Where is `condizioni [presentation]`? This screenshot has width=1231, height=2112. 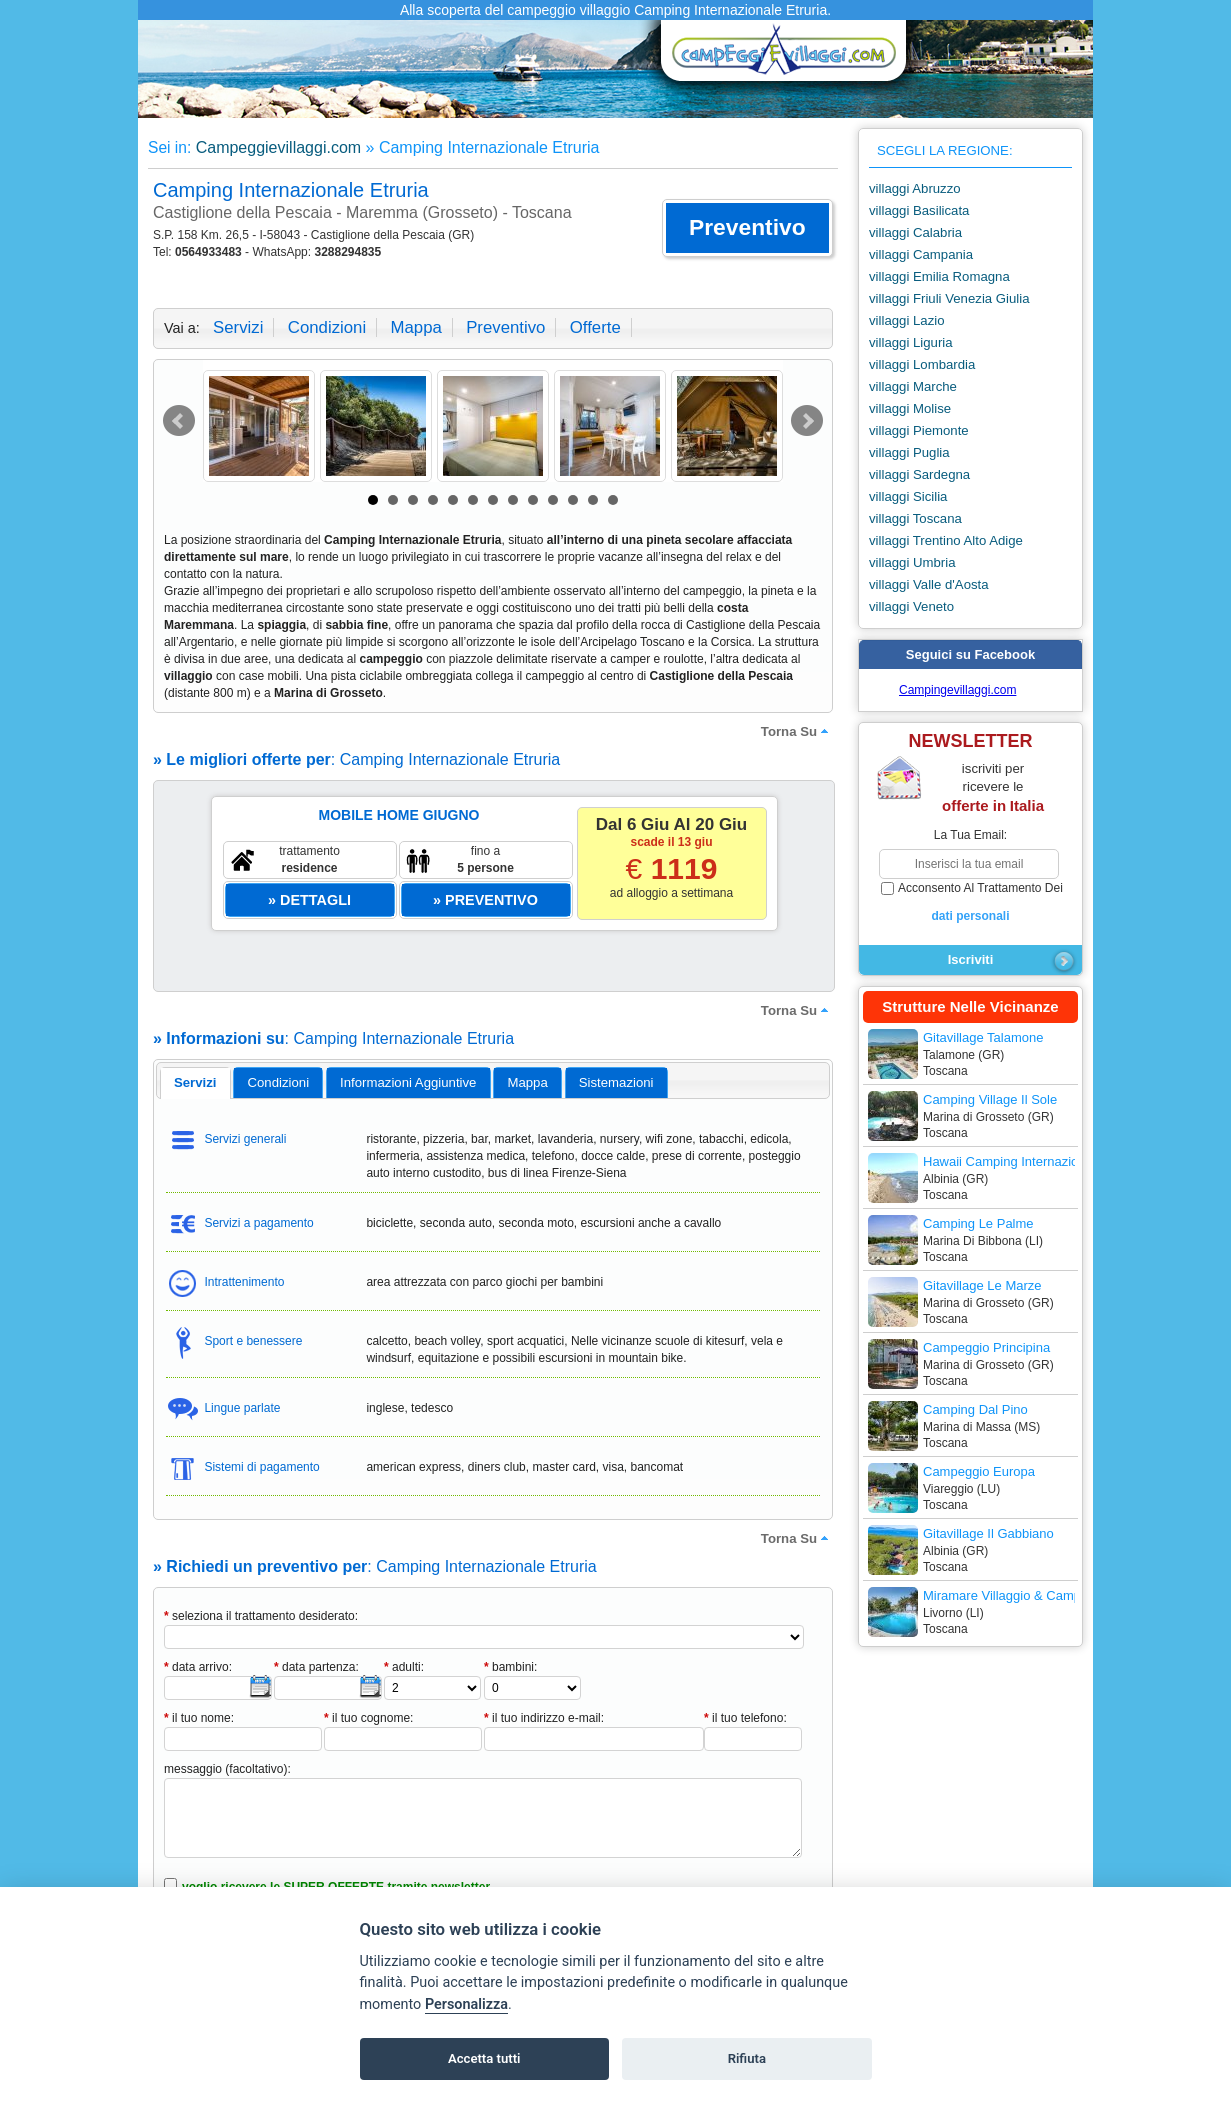
condizioni [presentation] is located at coordinates (279, 1082).